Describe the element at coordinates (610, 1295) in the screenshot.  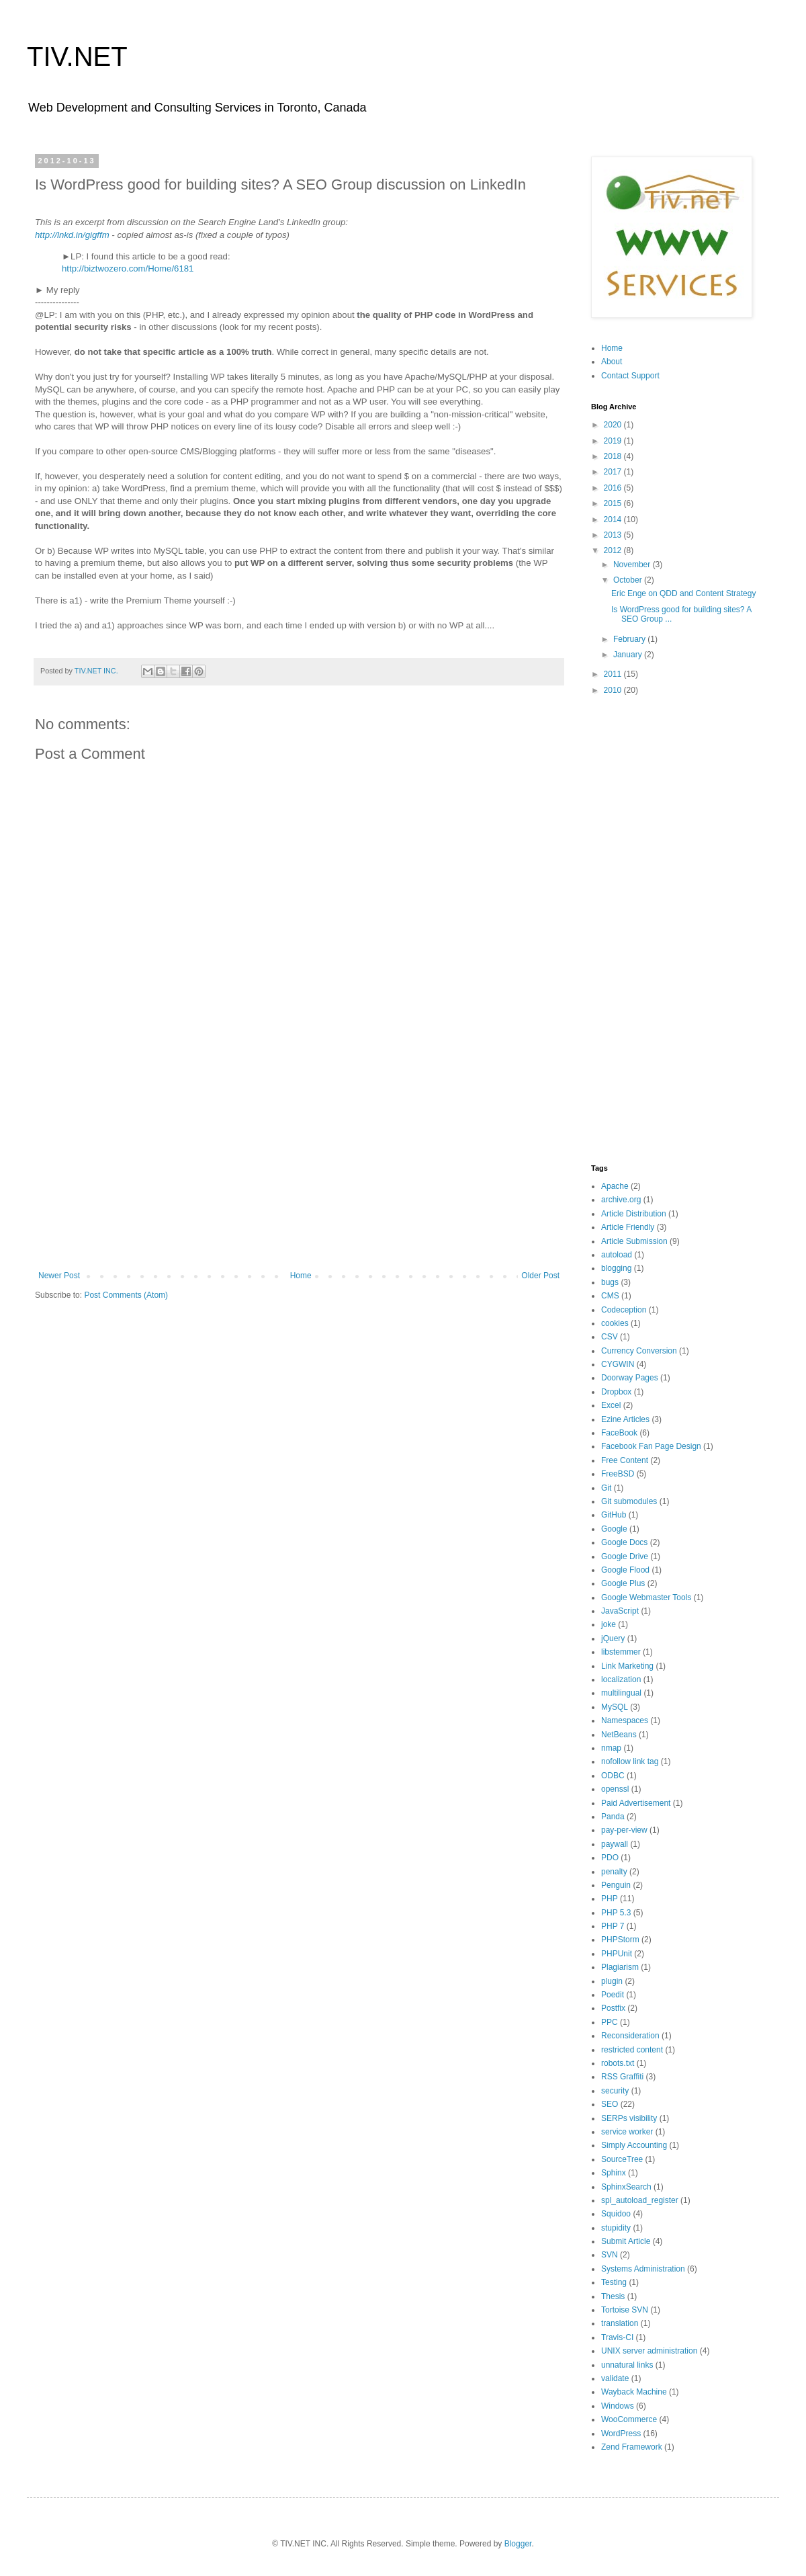
I see `CMS` at that location.